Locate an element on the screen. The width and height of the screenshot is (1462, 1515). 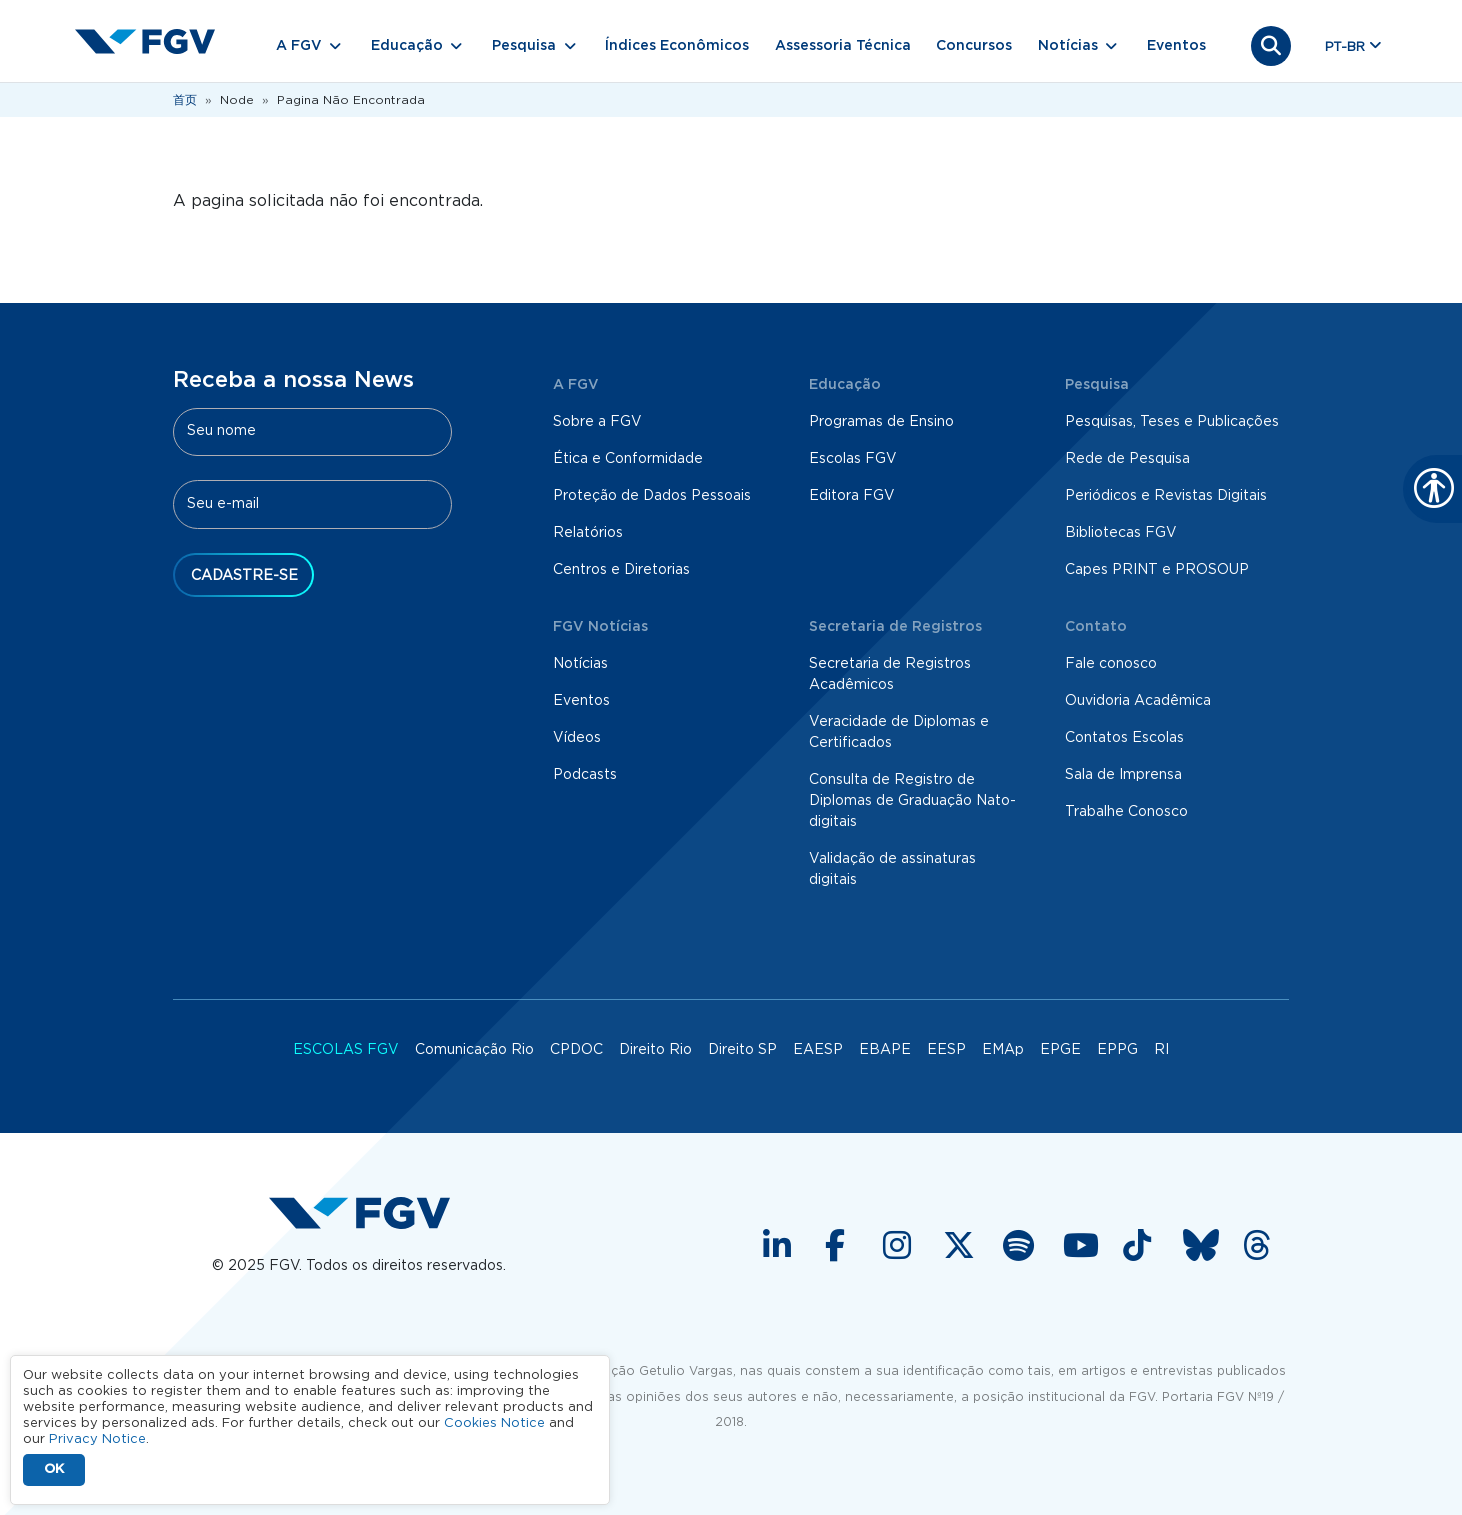
Consulta de Registro de Diplomas de Graduação Nato-digitais is located at coordinates (912, 801).